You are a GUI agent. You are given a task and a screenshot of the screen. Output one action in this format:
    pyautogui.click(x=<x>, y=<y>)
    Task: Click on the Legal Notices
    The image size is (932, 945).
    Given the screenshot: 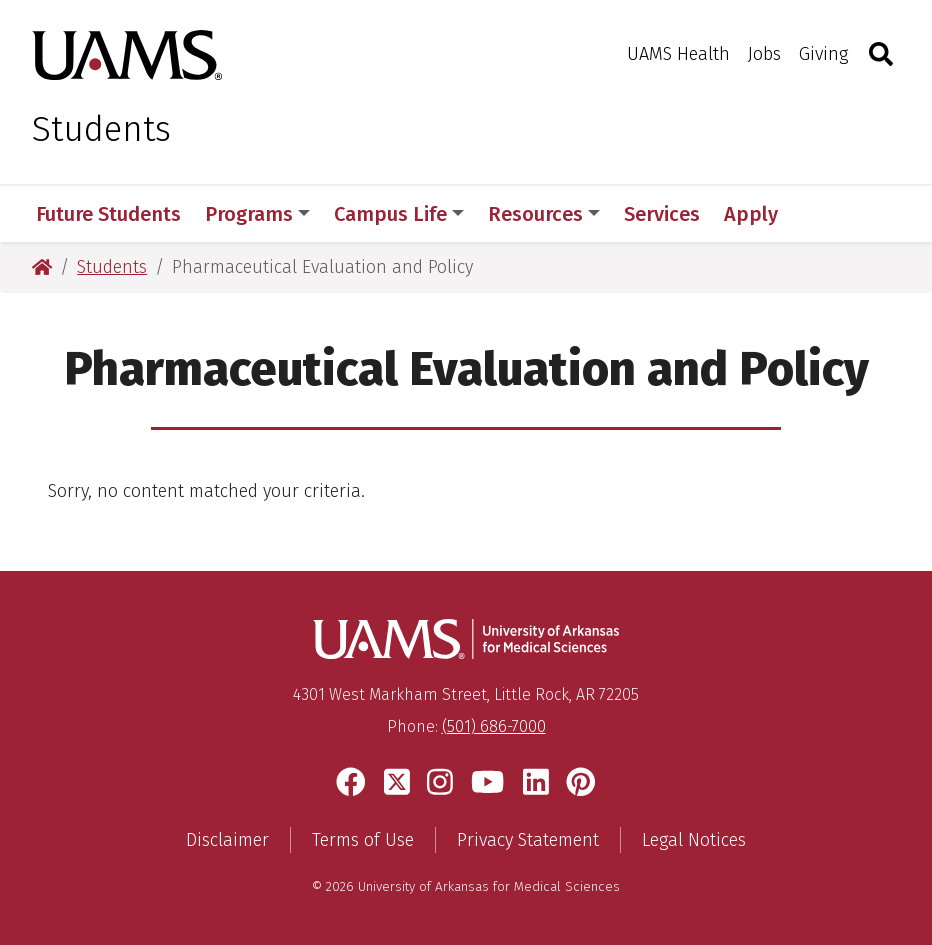 What is the action you would take?
    pyautogui.click(x=694, y=840)
    